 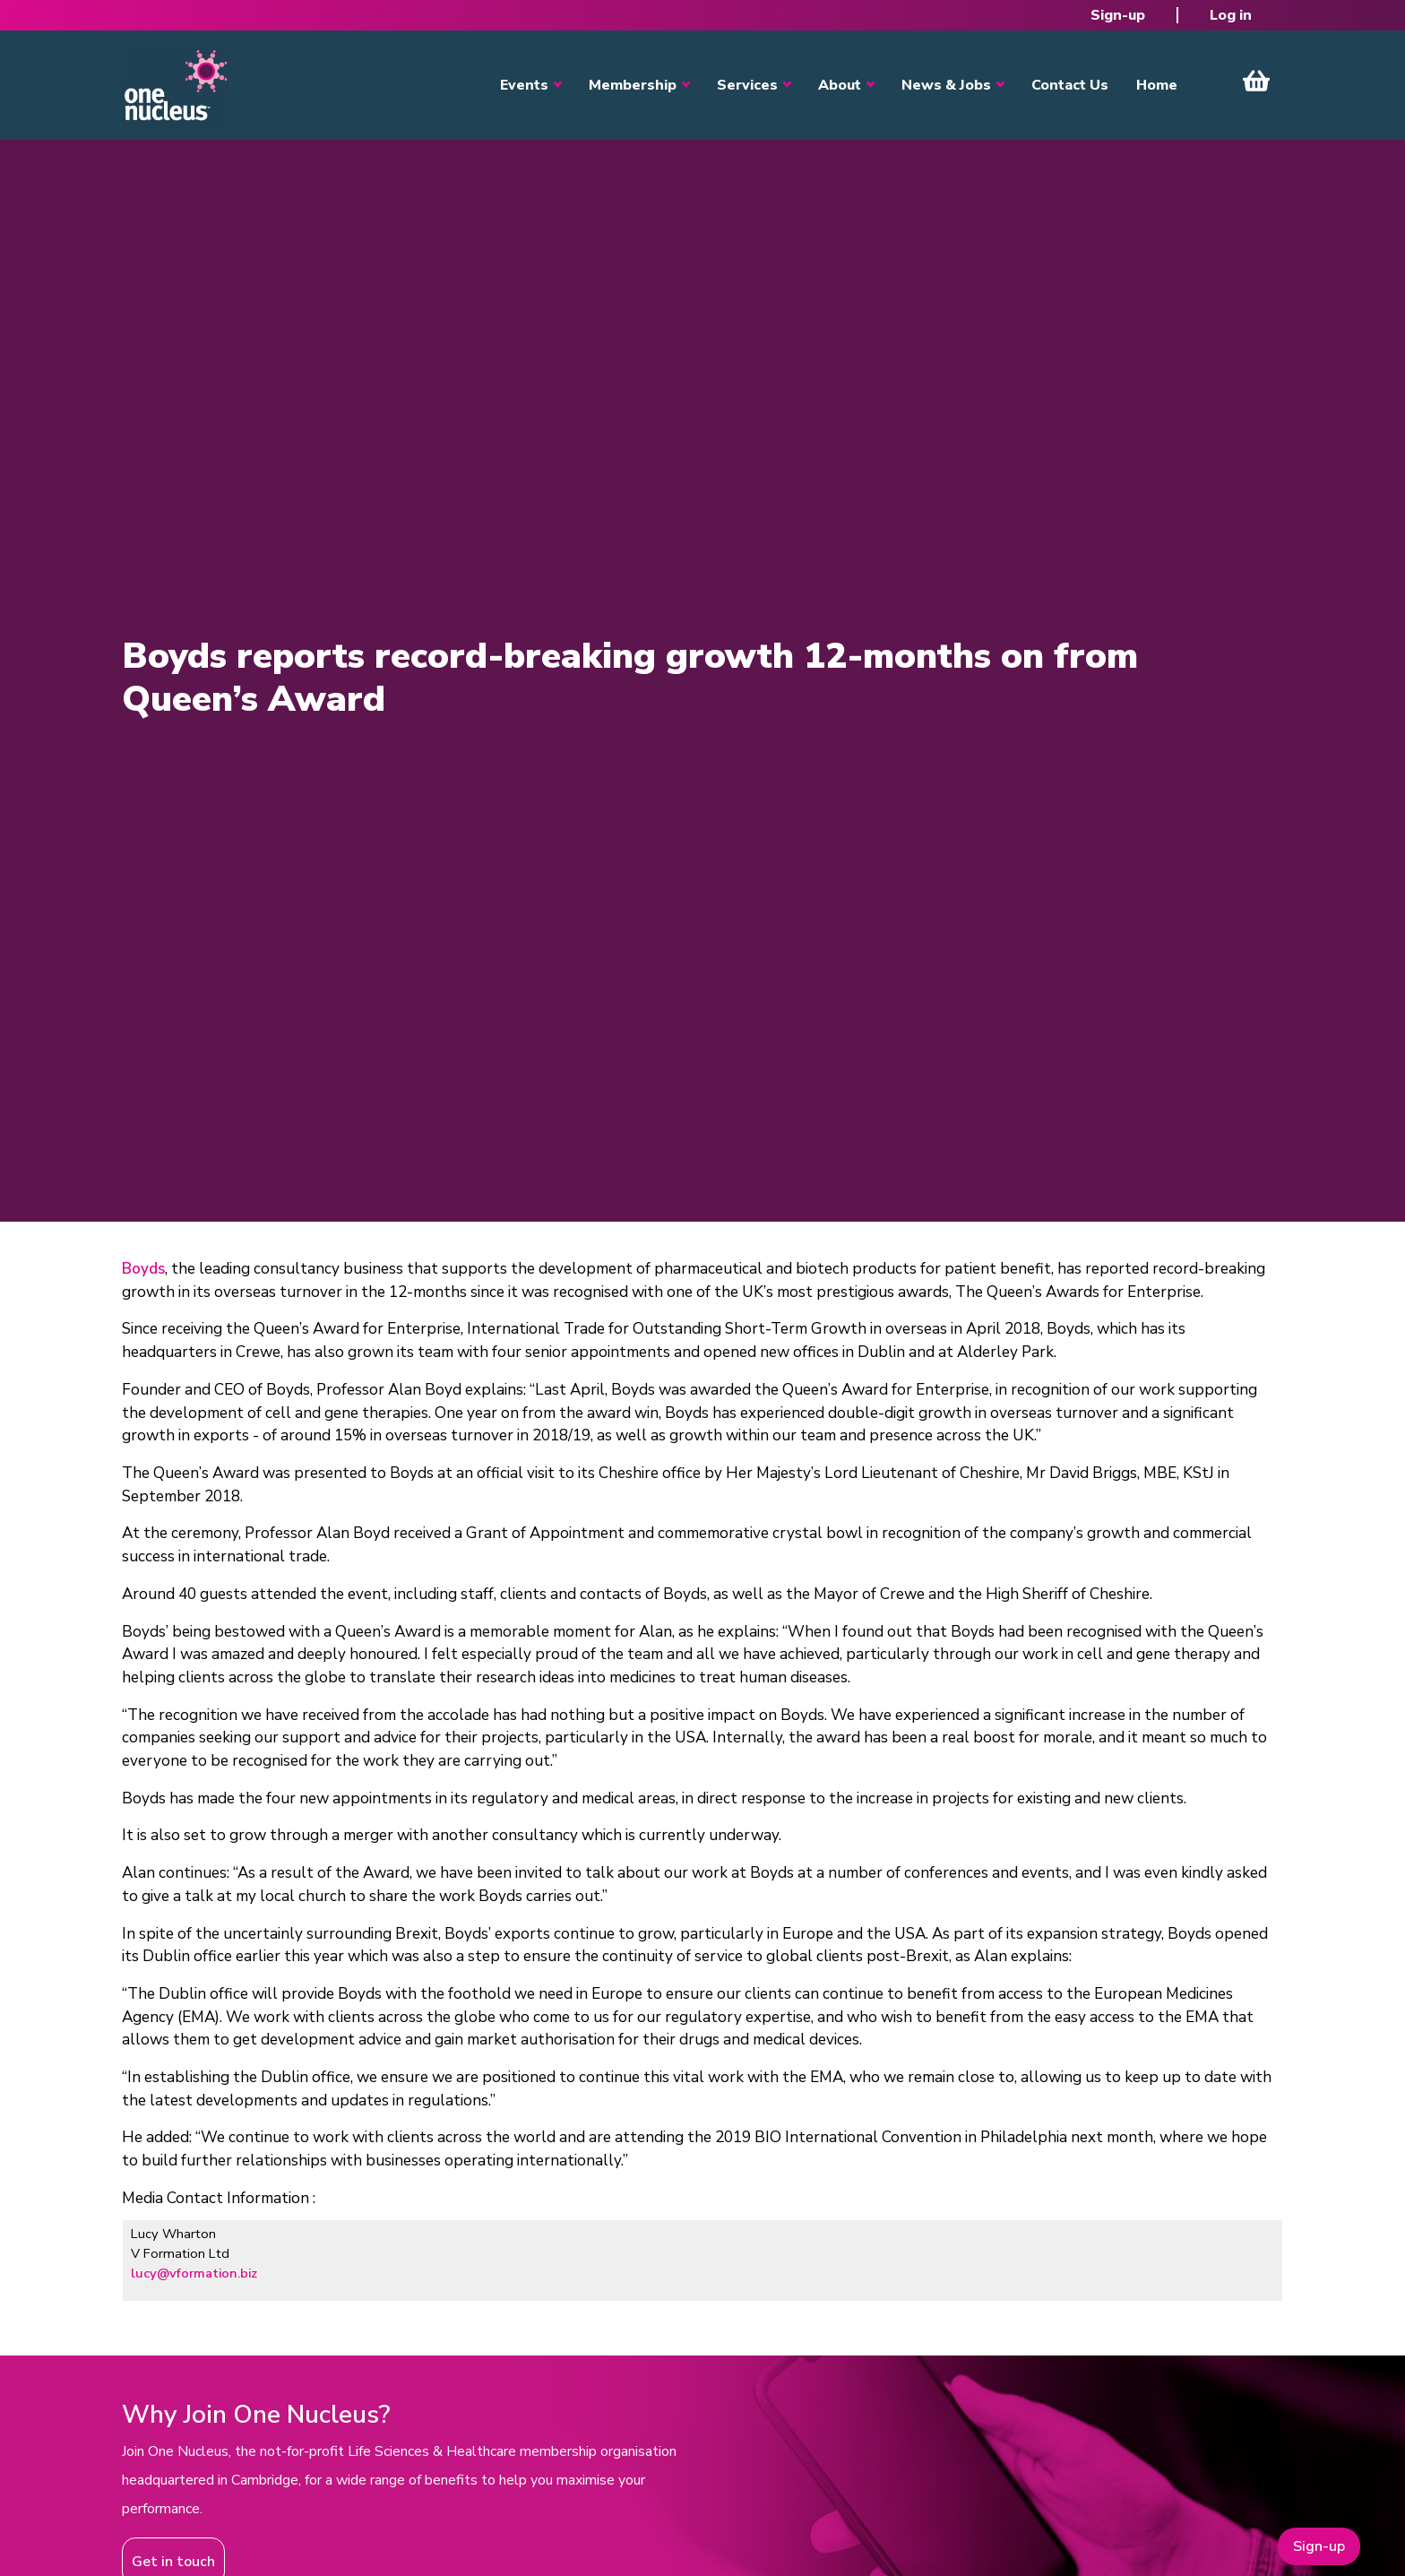 I want to click on Log in, so click(x=1231, y=15).